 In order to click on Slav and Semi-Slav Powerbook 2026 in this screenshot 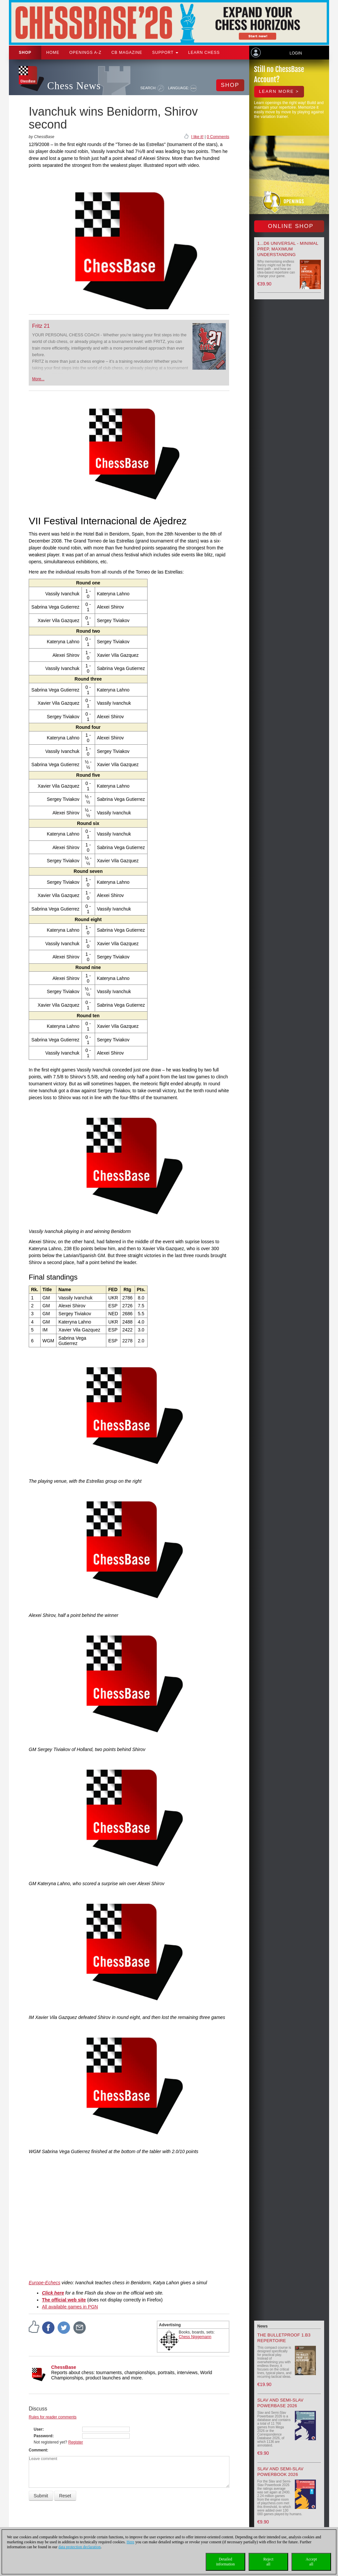, I will do `click(280, 2471)`.